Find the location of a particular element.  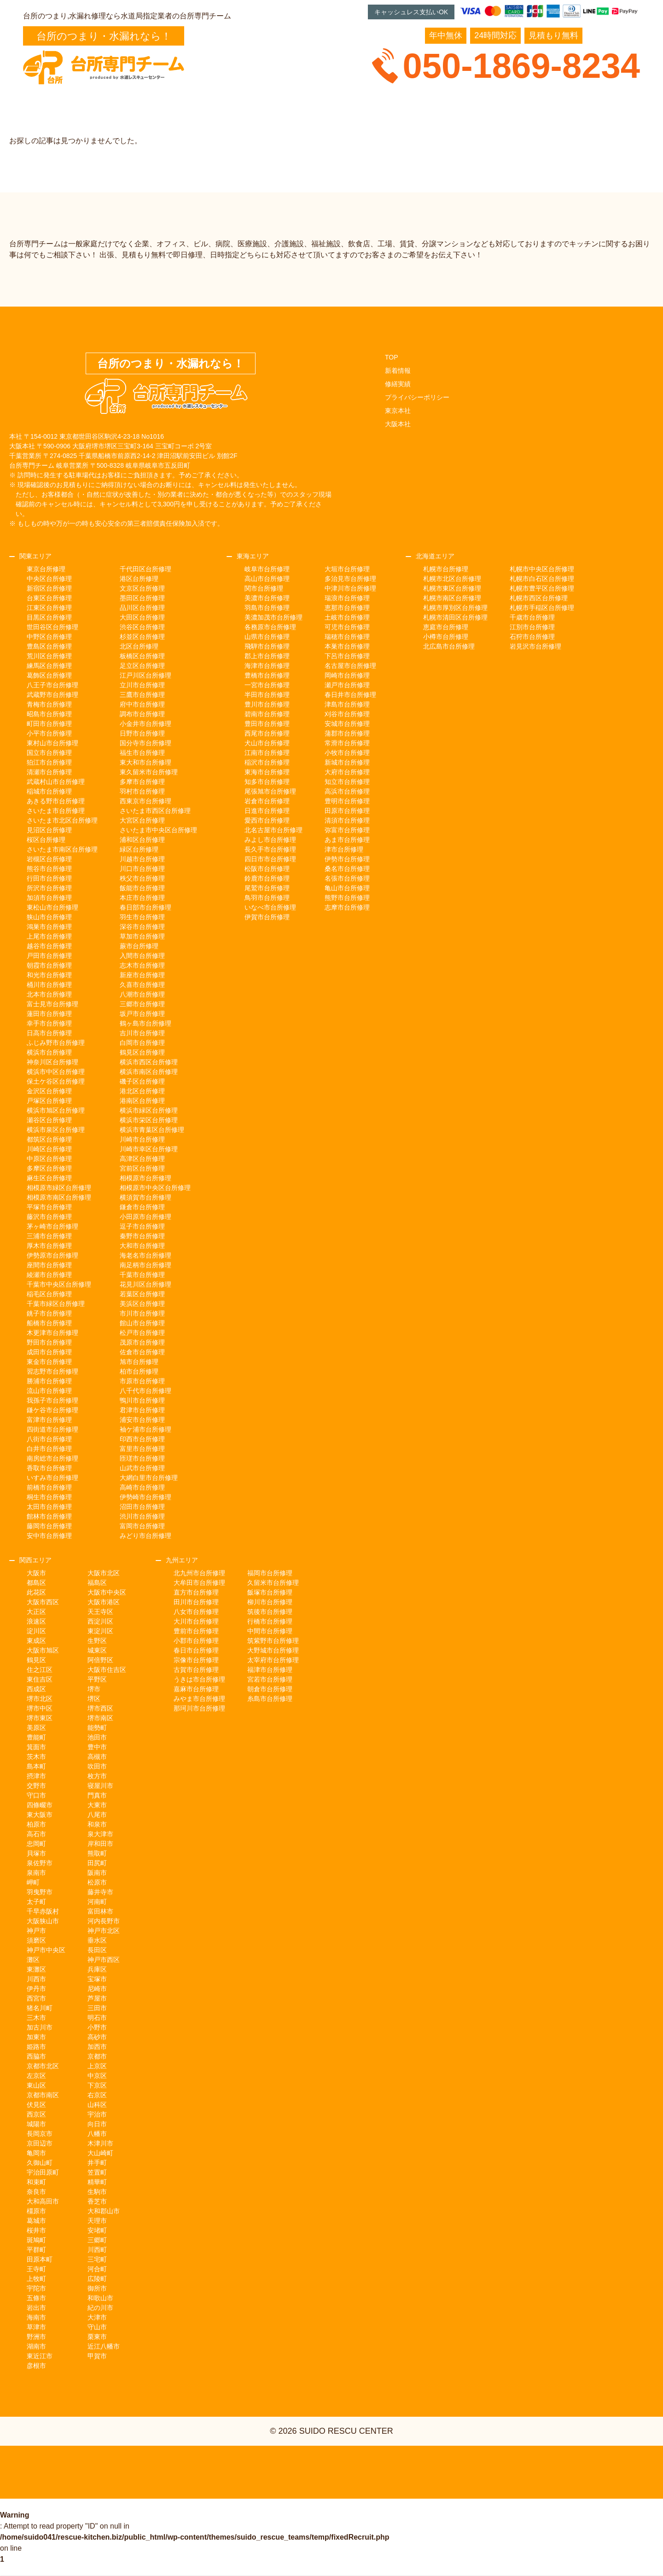

大阪市住吉区 is located at coordinates (106, 1669).